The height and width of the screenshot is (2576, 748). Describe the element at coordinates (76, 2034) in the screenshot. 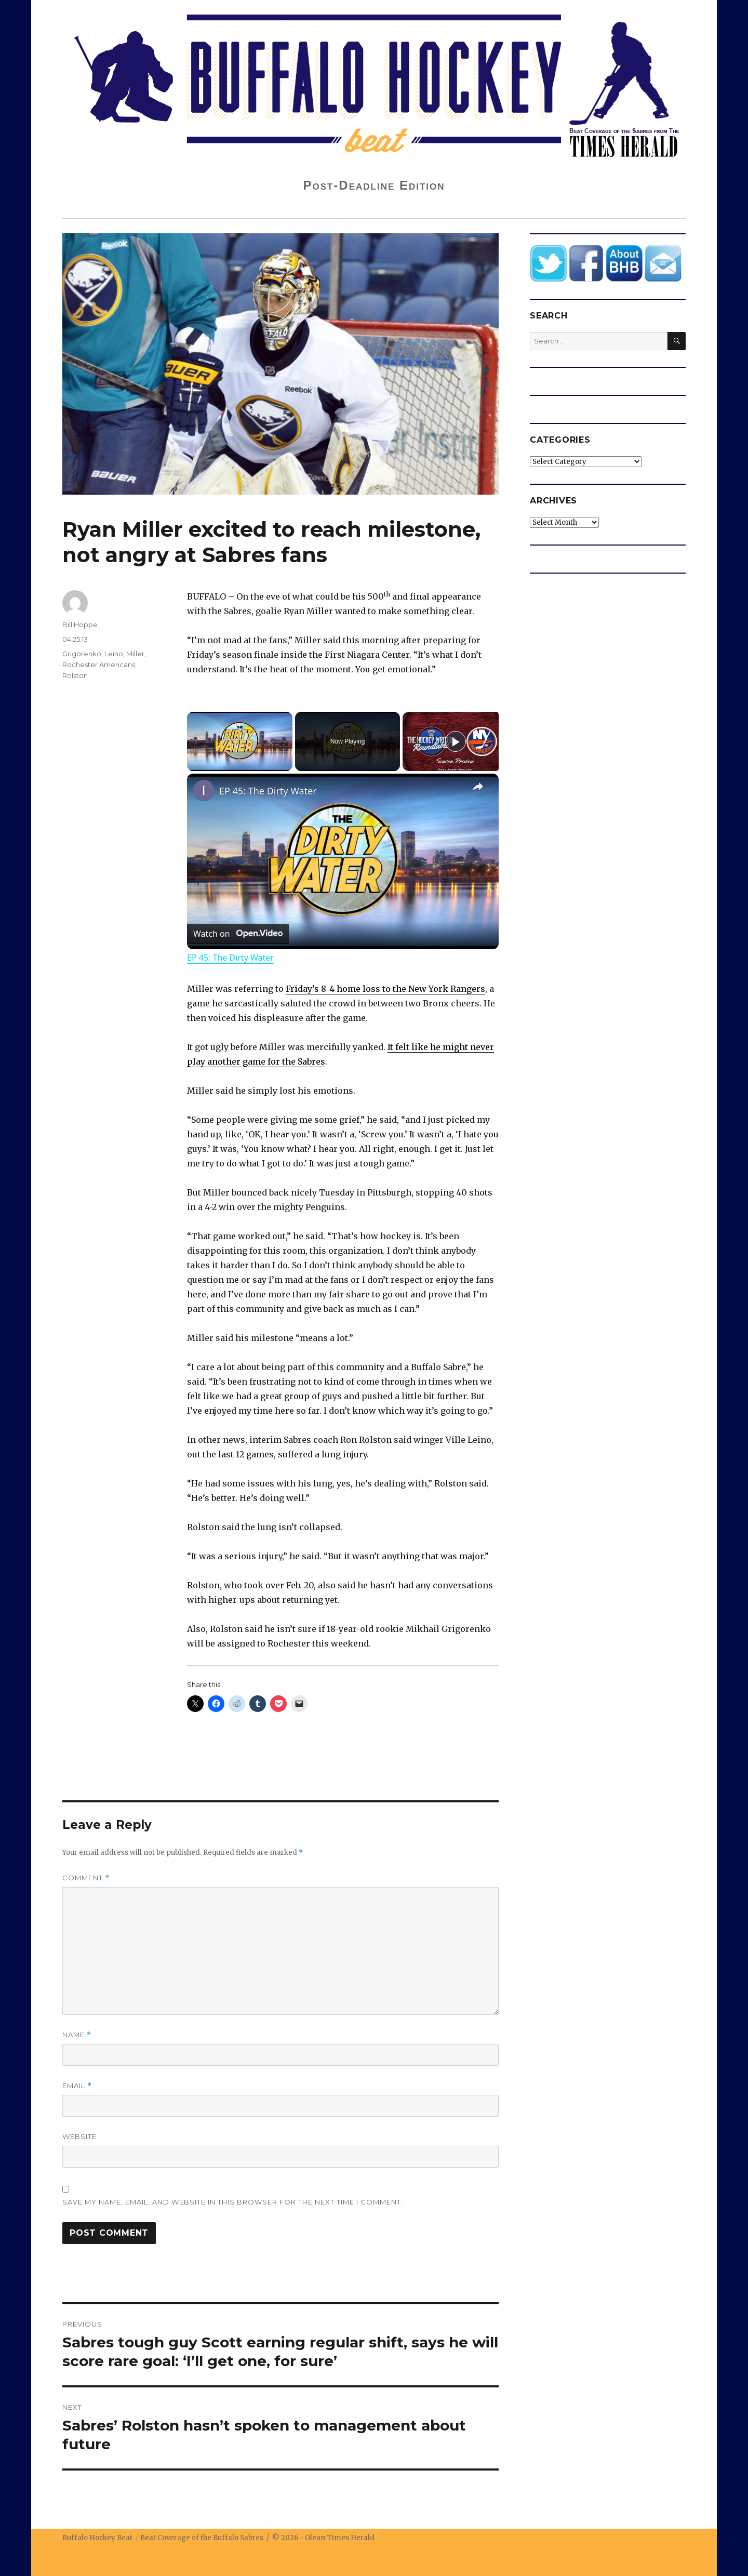

I see `Name` at that location.